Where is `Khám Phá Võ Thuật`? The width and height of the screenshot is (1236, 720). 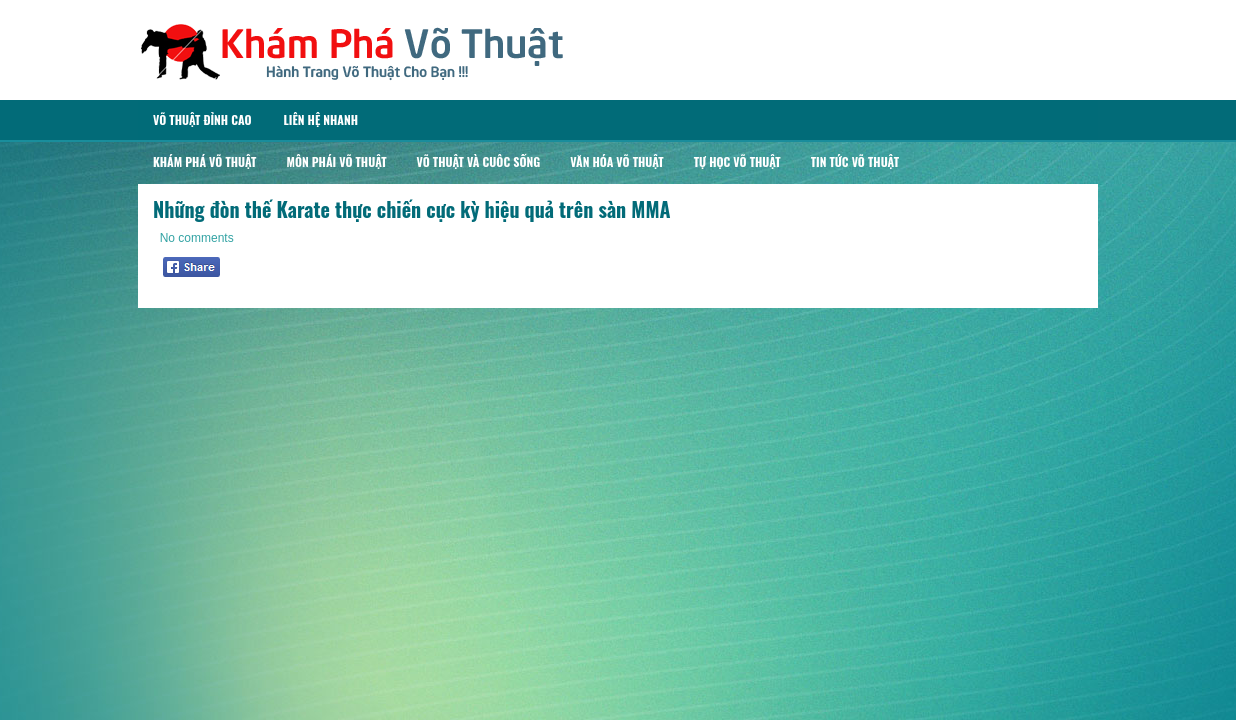
Khám Phá Võ Thuật is located at coordinates (204, 161).